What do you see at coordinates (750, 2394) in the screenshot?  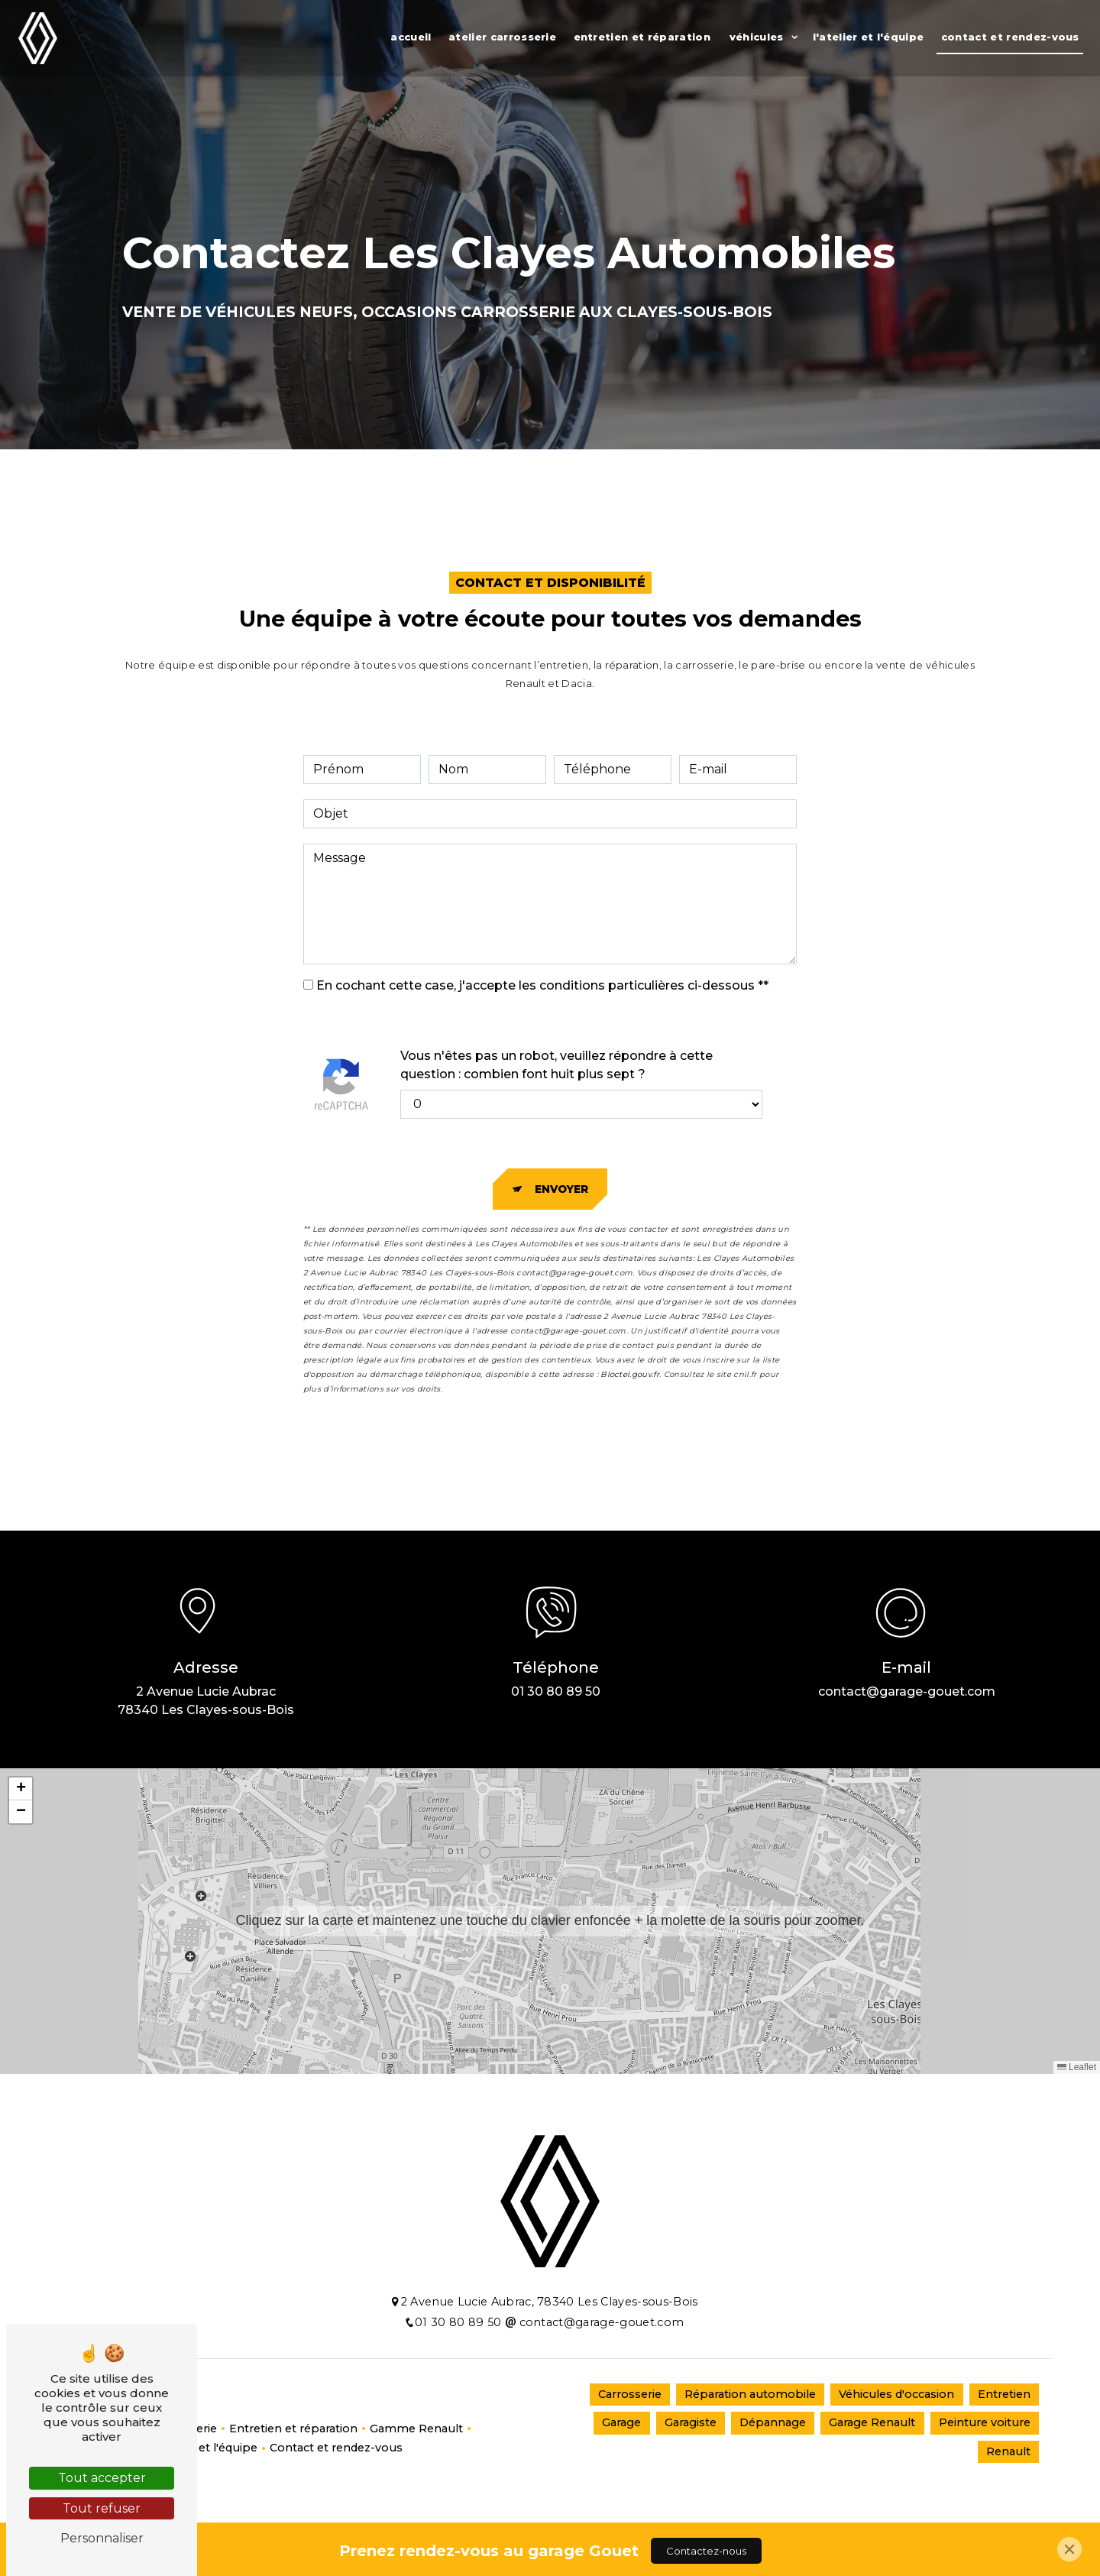 I see `Réparation automobile` at bounding box center [750, 2394].